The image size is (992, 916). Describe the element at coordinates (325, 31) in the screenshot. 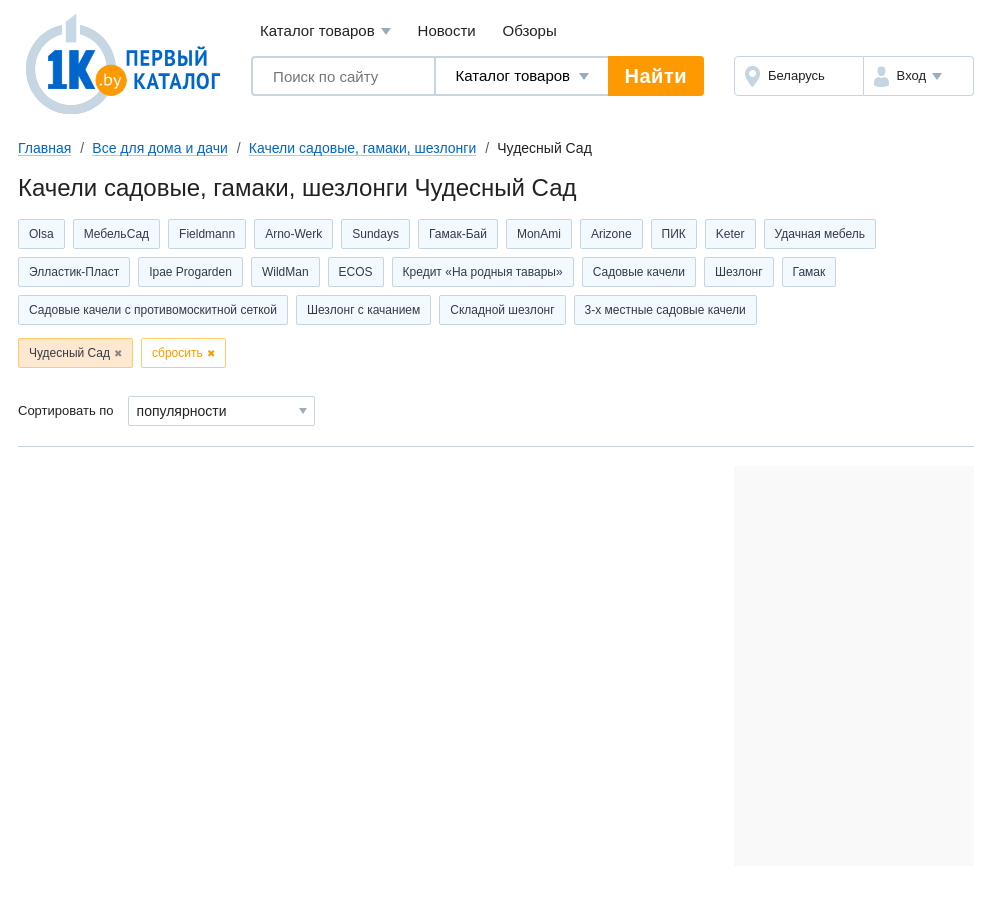

I see `Каталог товаров` at that location.